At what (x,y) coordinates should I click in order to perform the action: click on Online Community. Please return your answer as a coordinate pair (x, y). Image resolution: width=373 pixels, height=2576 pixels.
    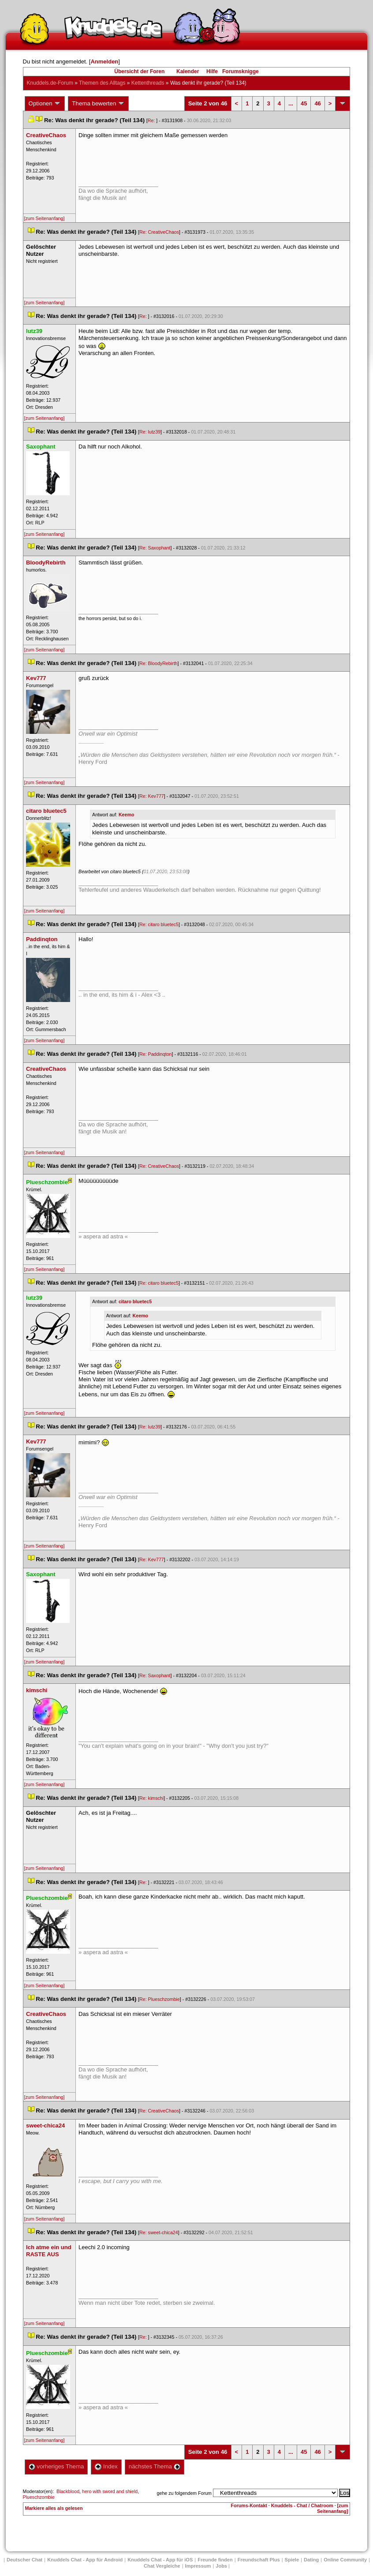
    Looking at the image, I should click on (345, 2559).